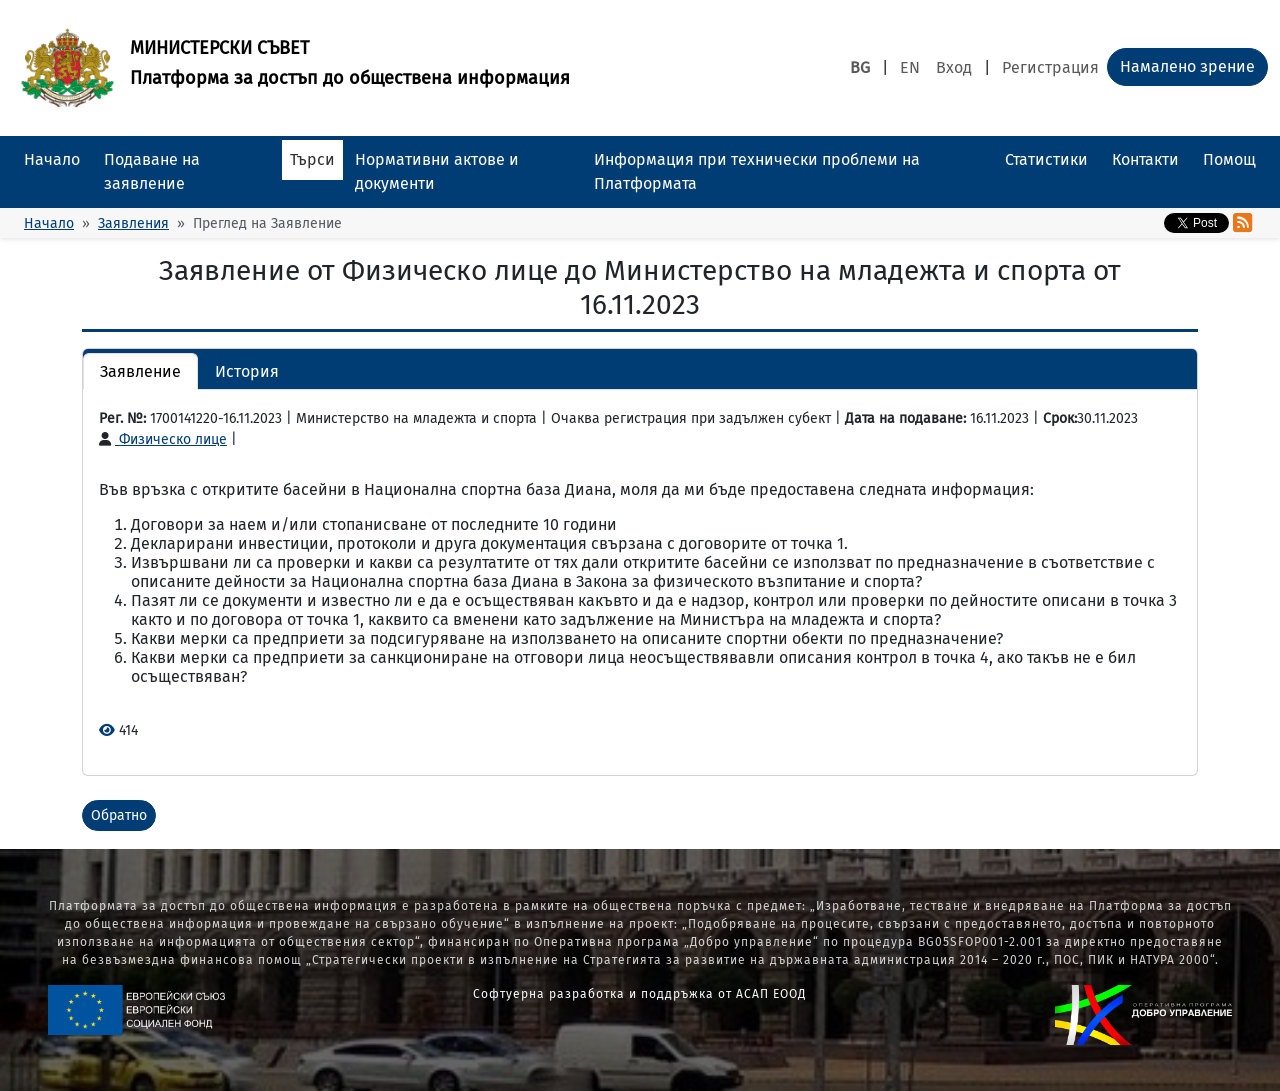 The width and height of the screenshot is (1280, 1091). I want to click on Обратно, so click(119, 815).